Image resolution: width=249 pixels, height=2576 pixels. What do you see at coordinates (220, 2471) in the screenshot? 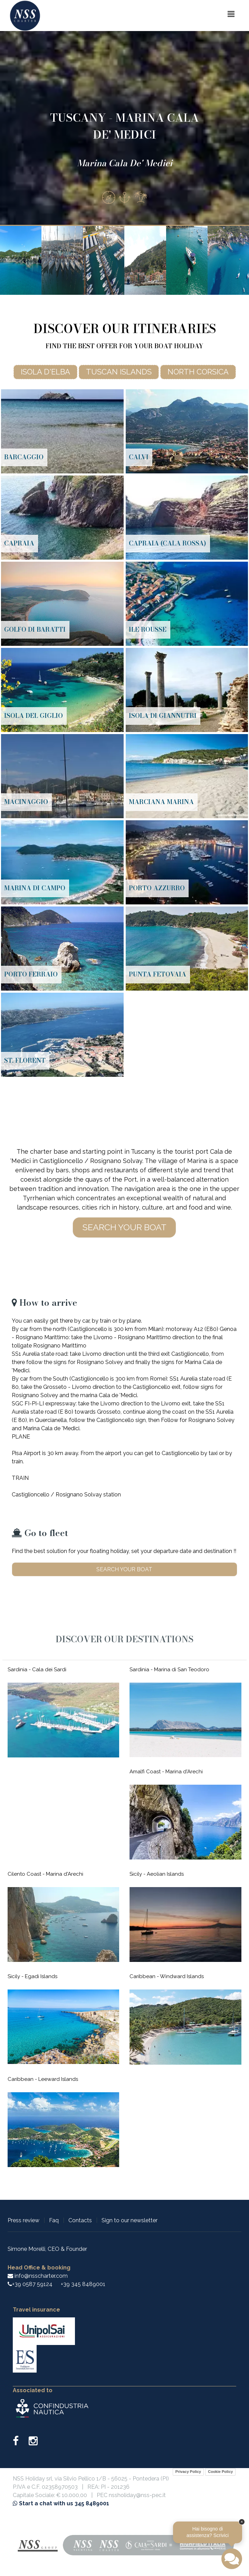
I see `Cookie Policy` at bounding box center [220, 2471].